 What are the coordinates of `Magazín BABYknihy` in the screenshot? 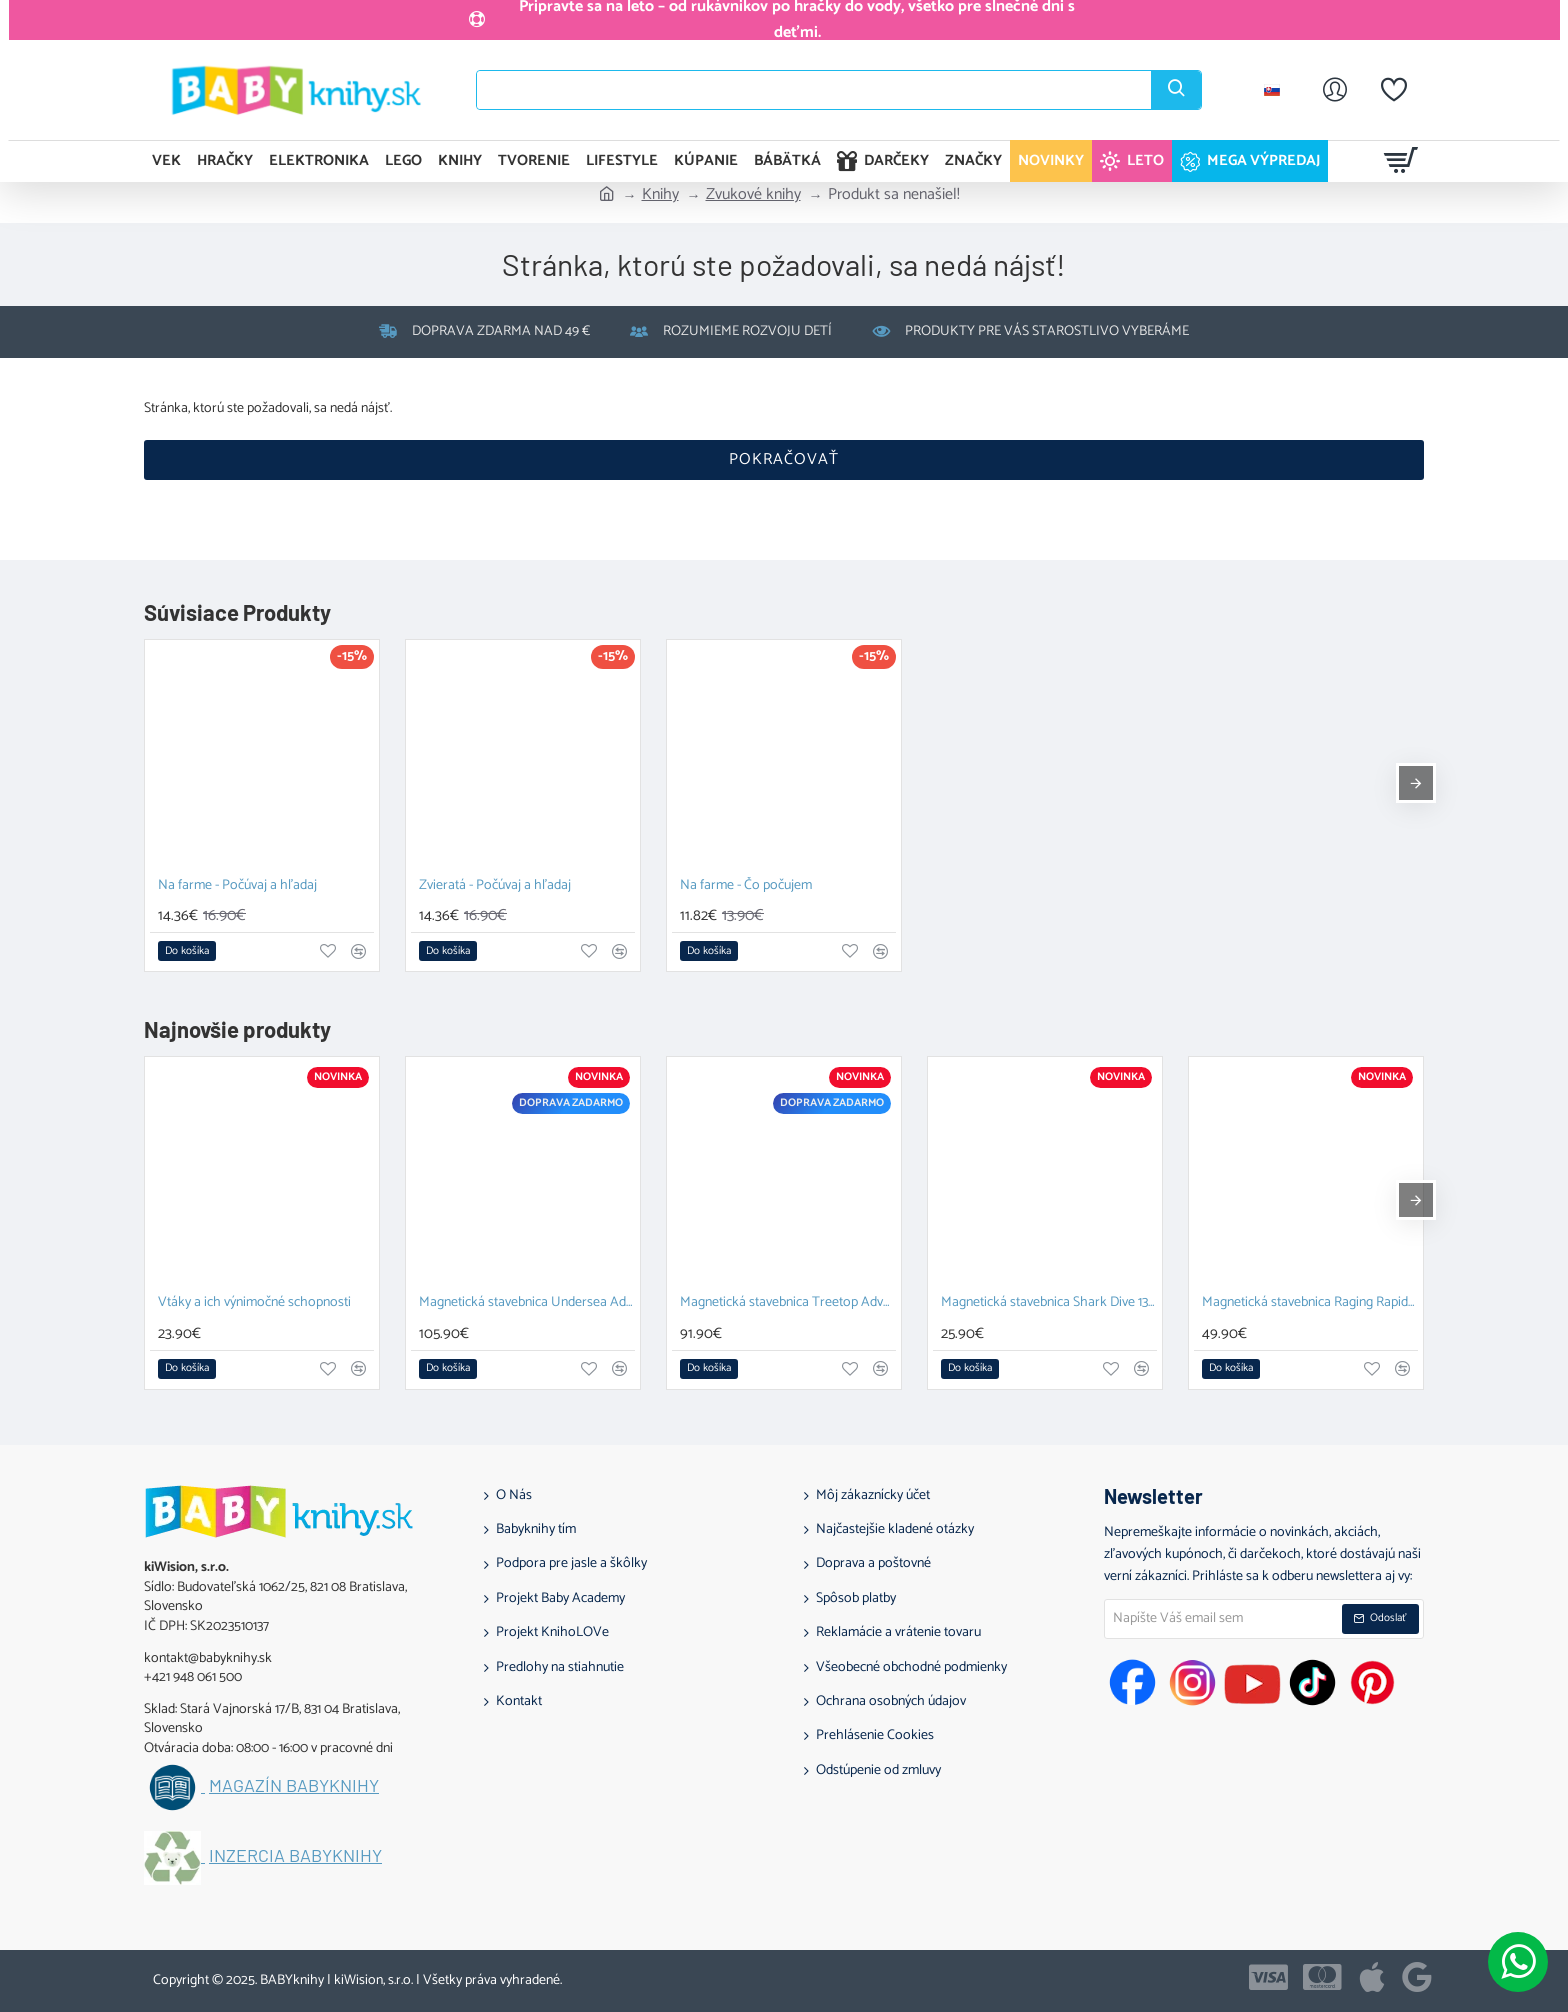 It's located at (294, 1786).